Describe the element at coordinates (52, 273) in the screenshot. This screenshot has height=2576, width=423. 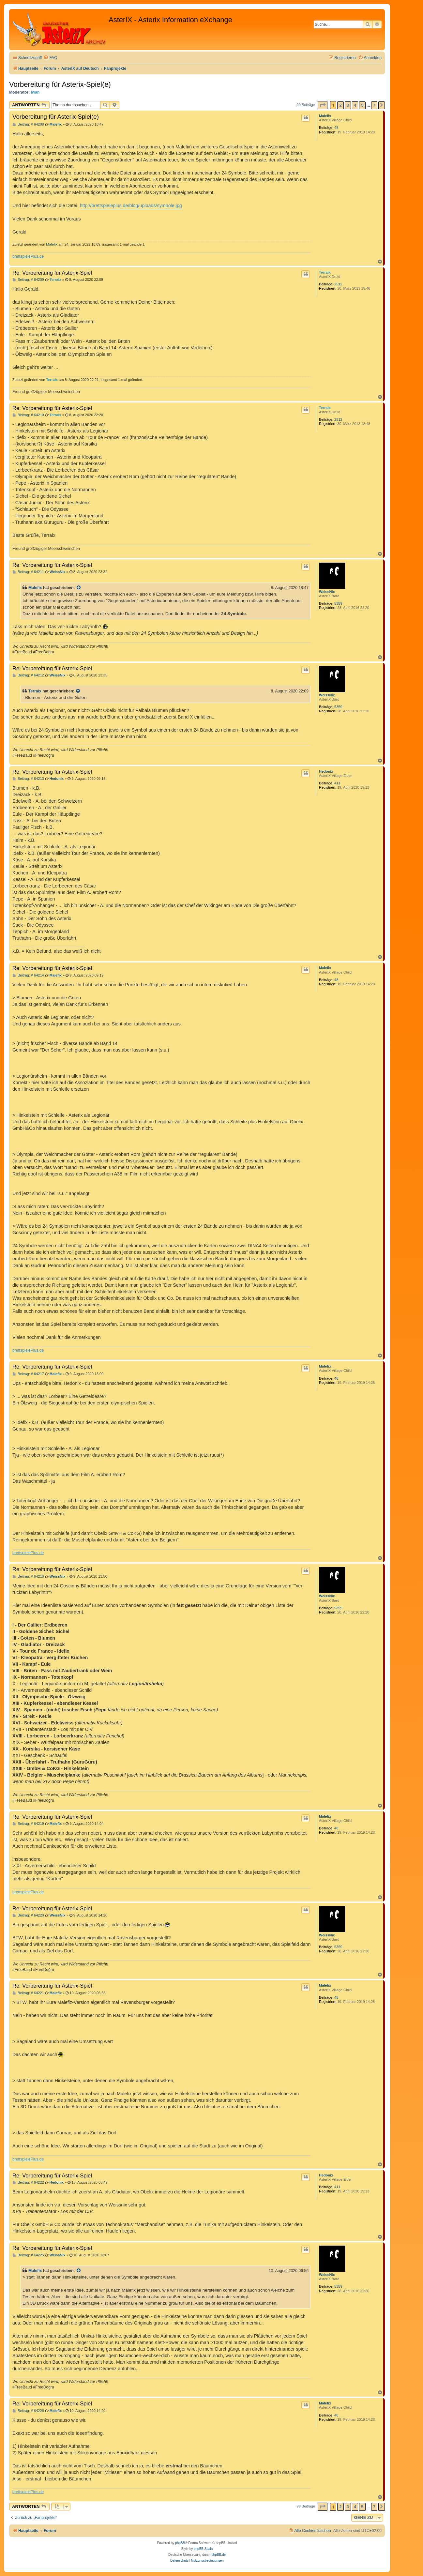
I see `Re: Vorbereitung für Asterix-Spiel` at that location.